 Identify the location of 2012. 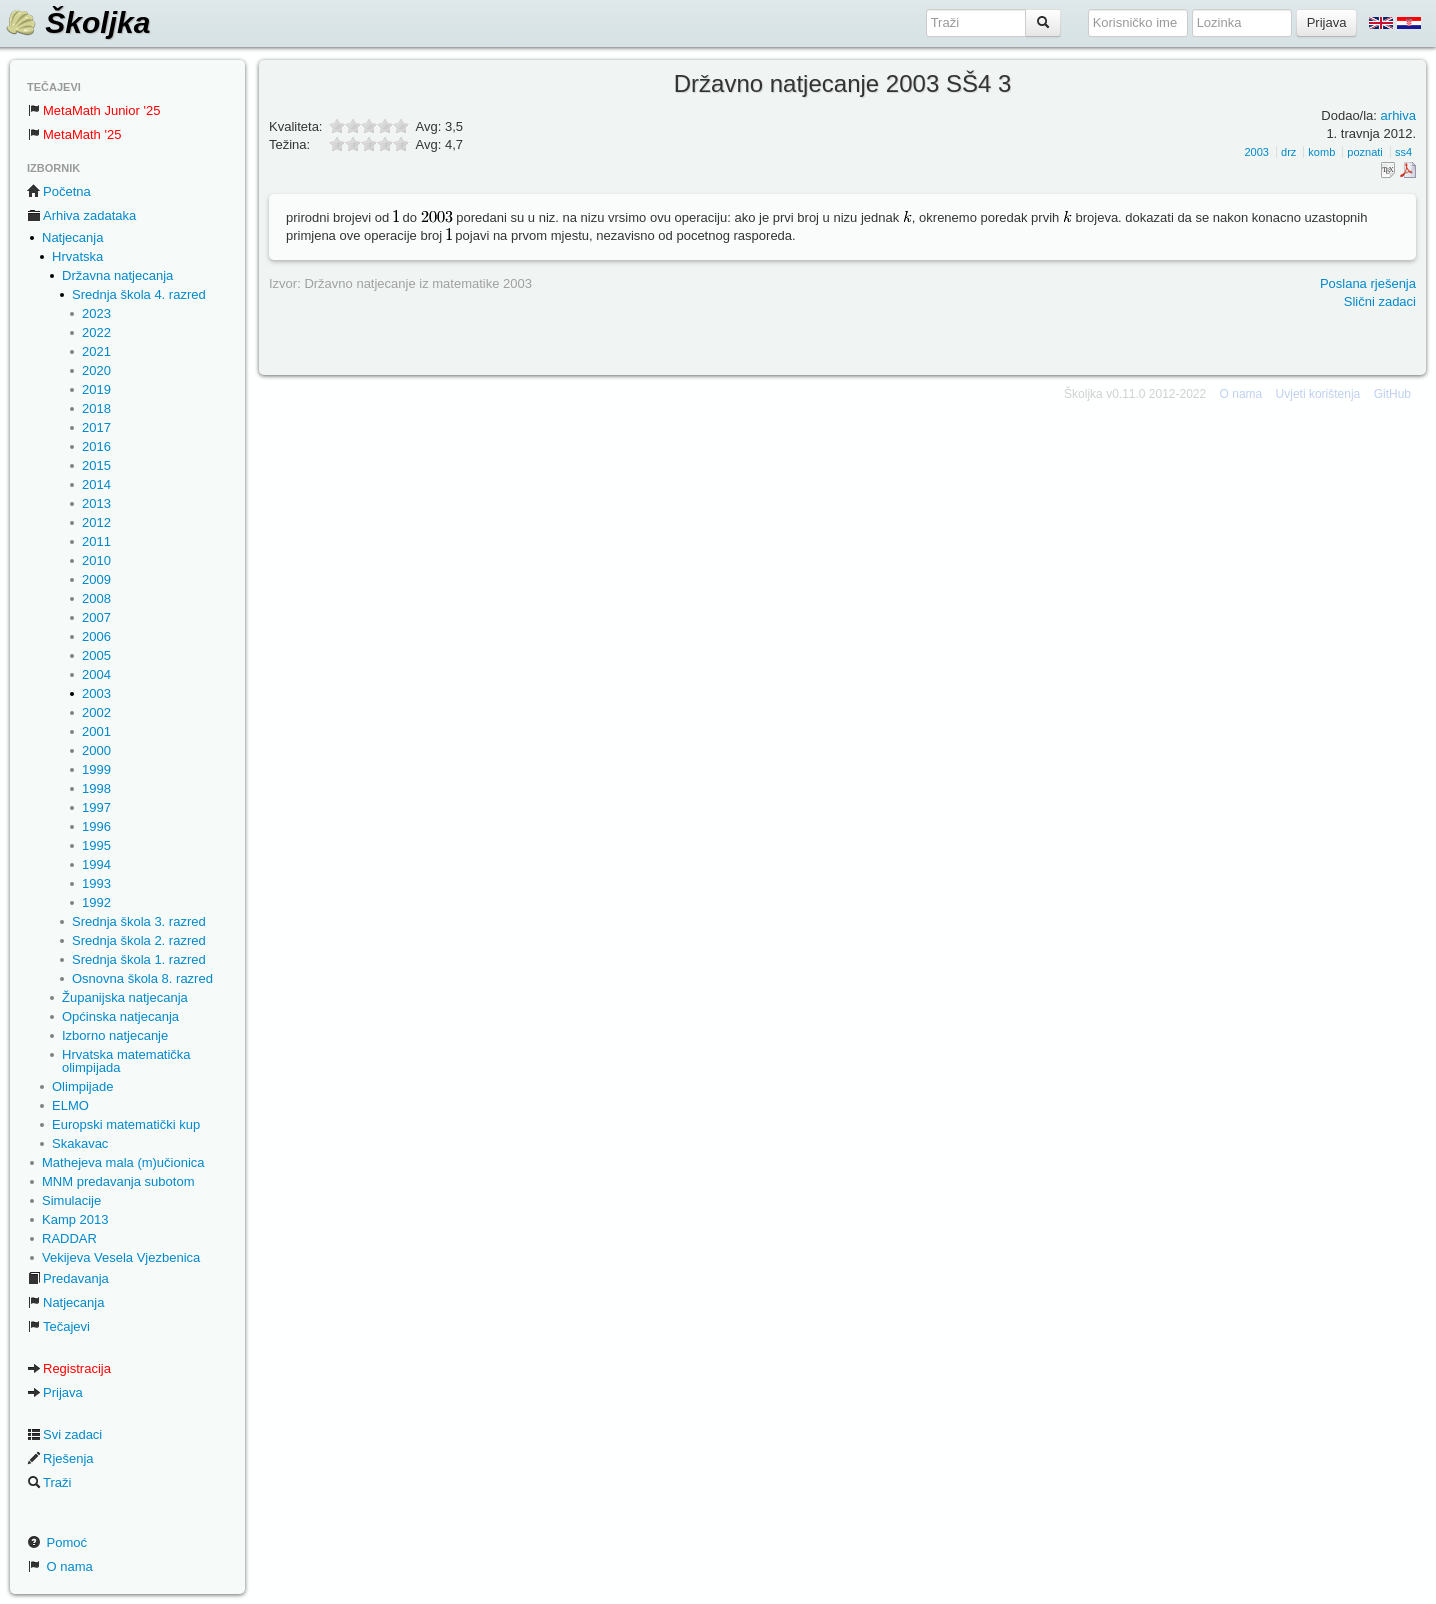
(96, 522).